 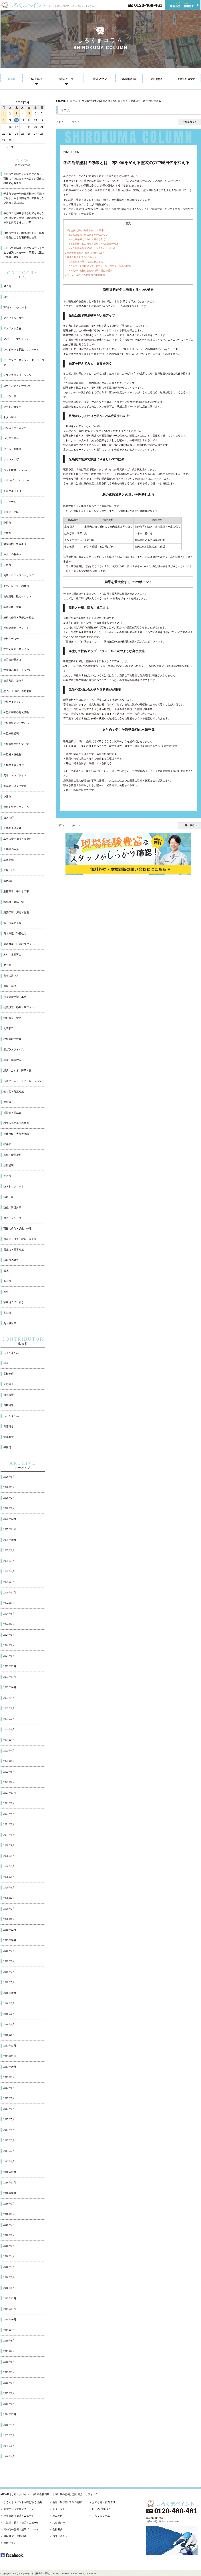 What do you see at coordinates (9, 2382) in the screenshot?
I see `2015年3月` at bounding box center [9, 2382].